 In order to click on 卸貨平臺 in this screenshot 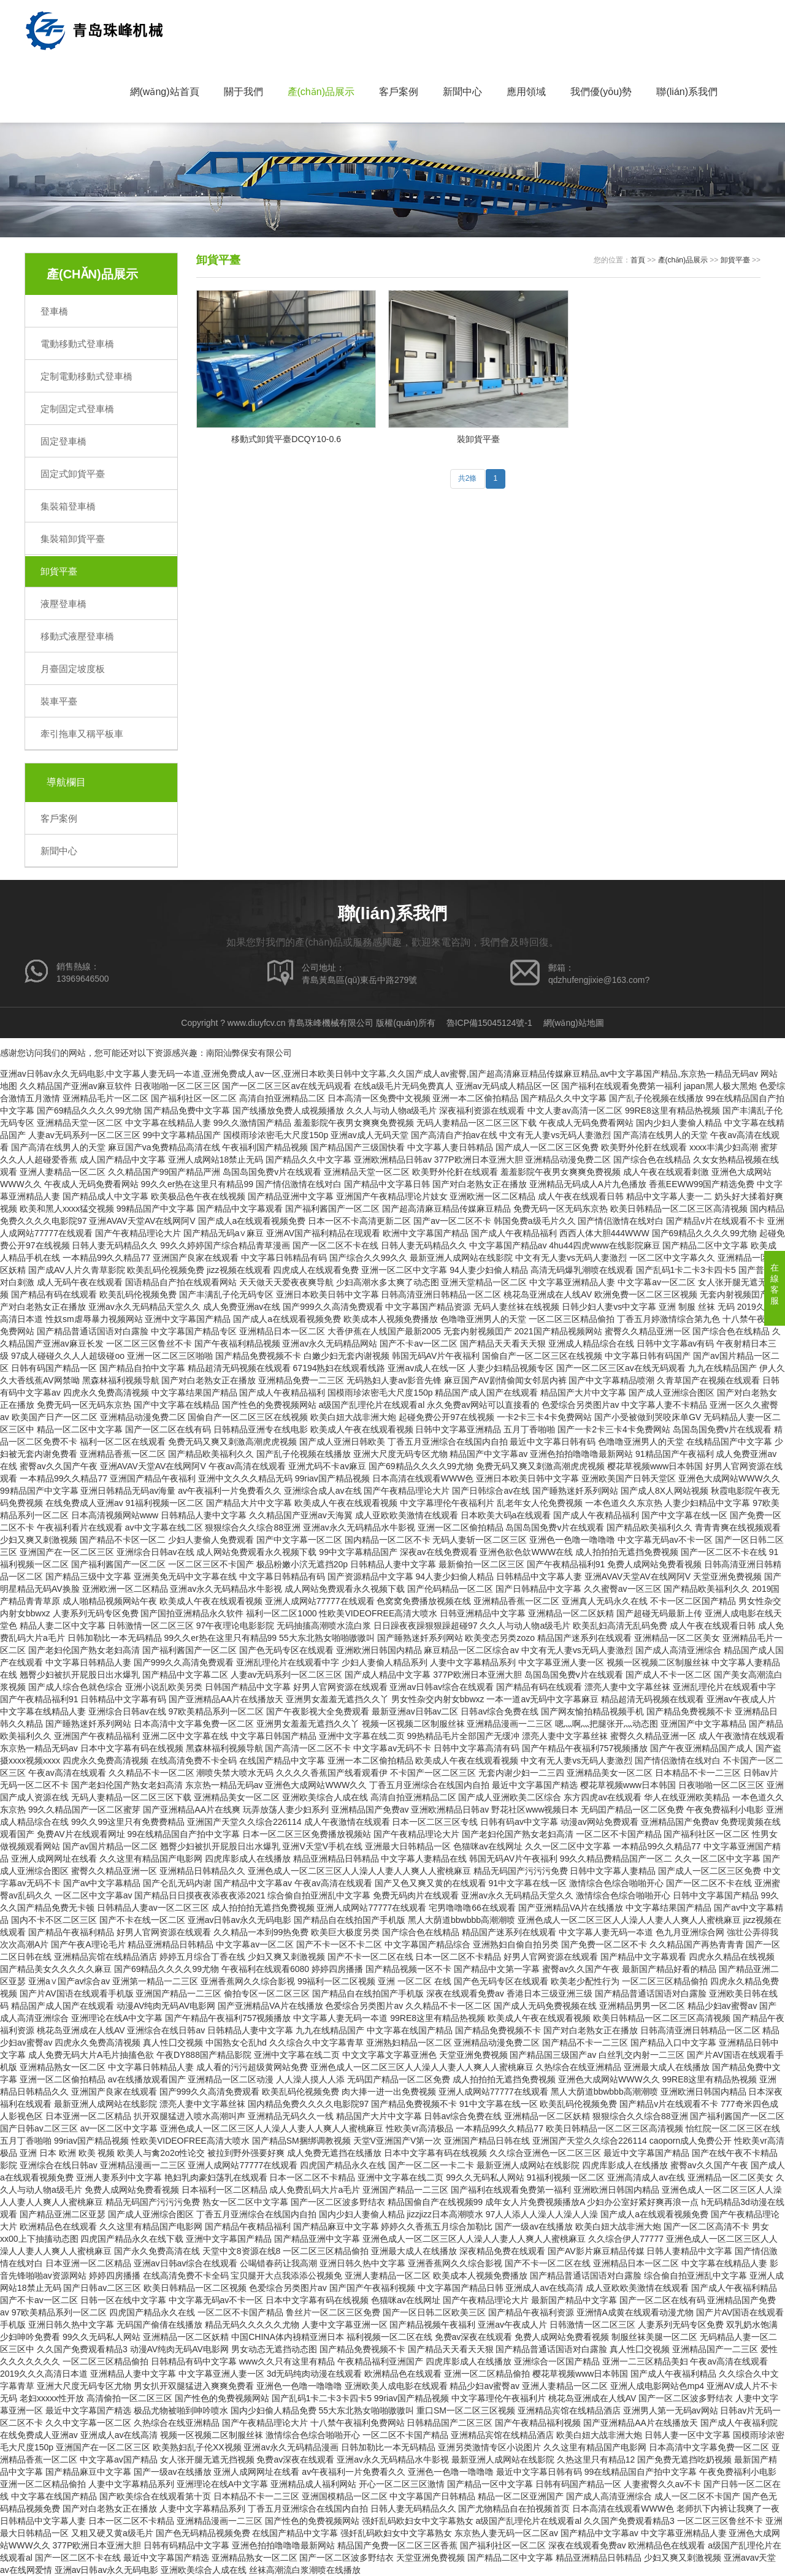, I will do `click(58, 571)`.